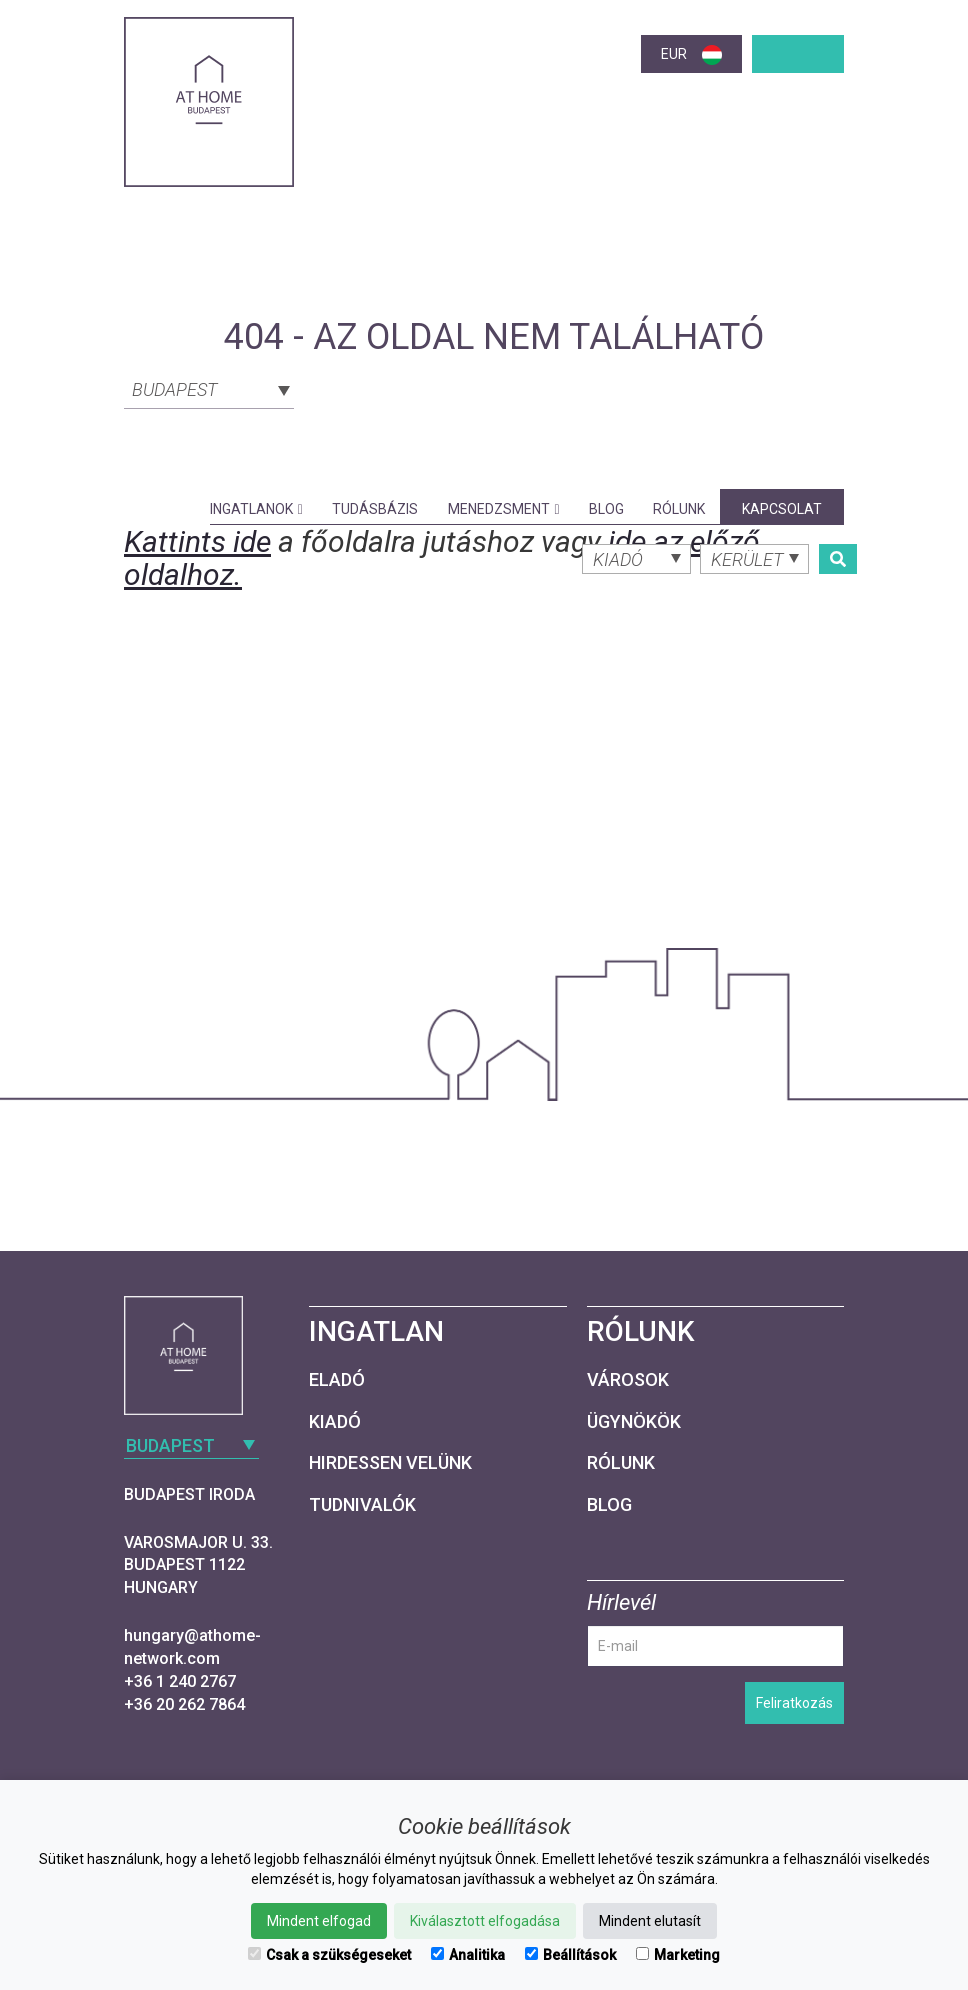 Image resolution: width=968 pixels, height=1990 pixels. I want to click on Kapcsolat, so click(782, 509).